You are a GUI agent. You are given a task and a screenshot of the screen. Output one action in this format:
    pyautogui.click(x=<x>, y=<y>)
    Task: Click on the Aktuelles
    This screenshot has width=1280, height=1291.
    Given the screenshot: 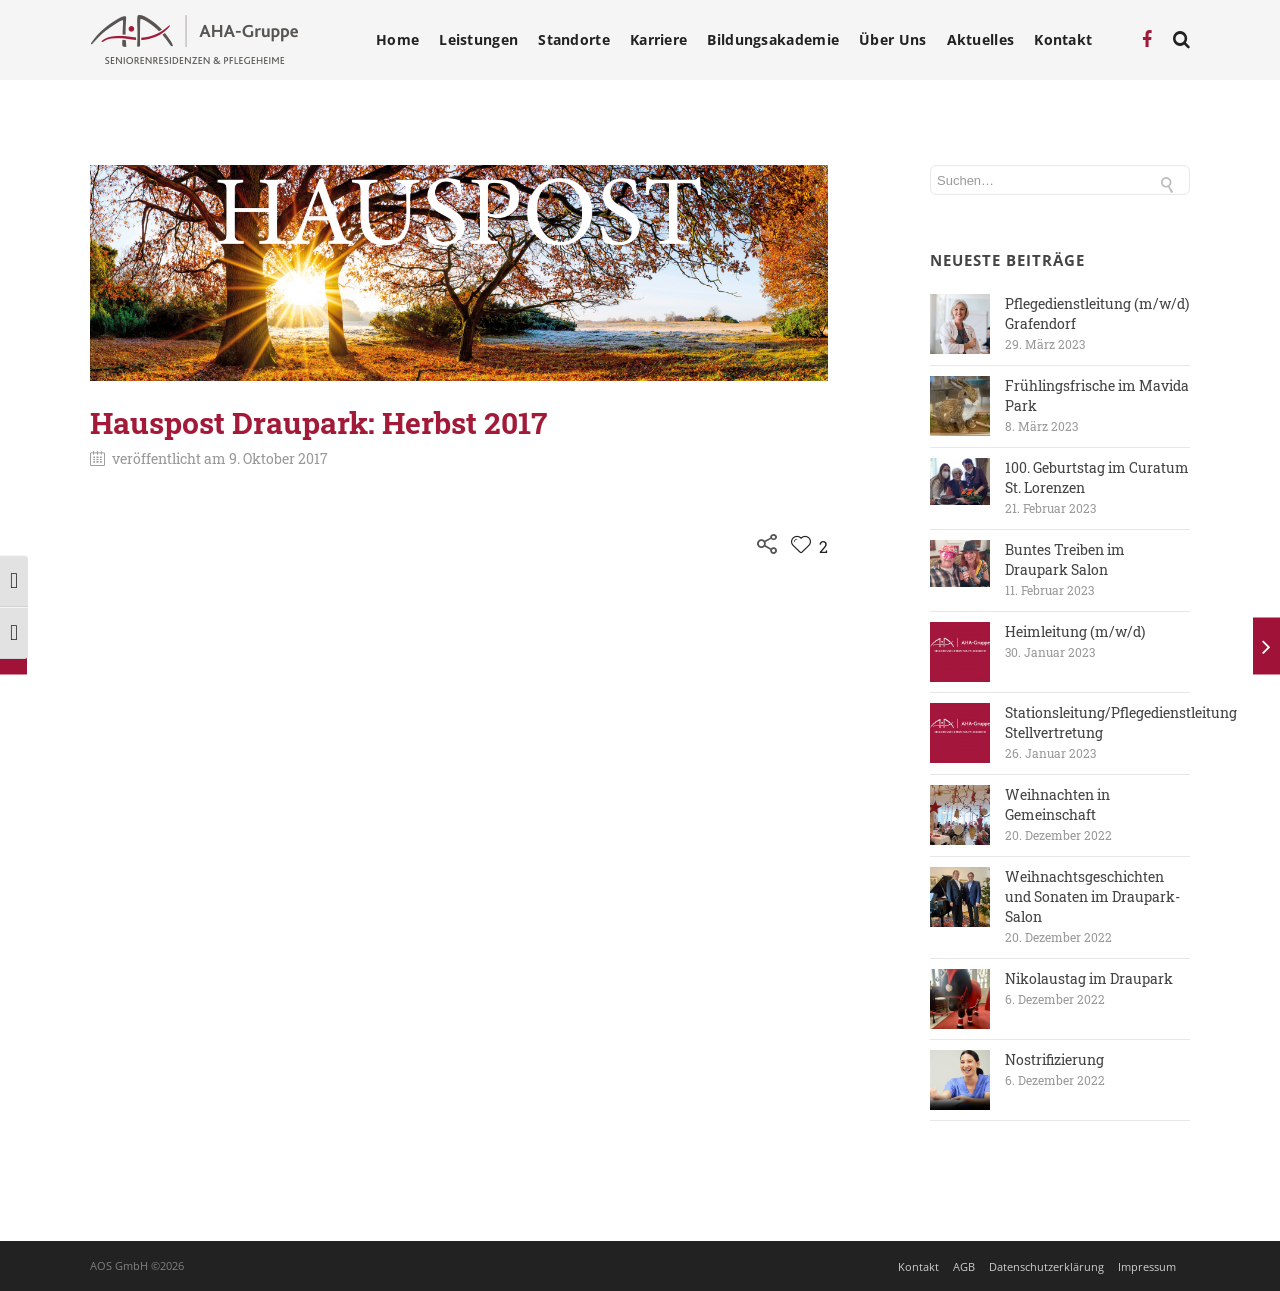 What is the action you would take?
    pyautogui.click(x=981, y=40)
    